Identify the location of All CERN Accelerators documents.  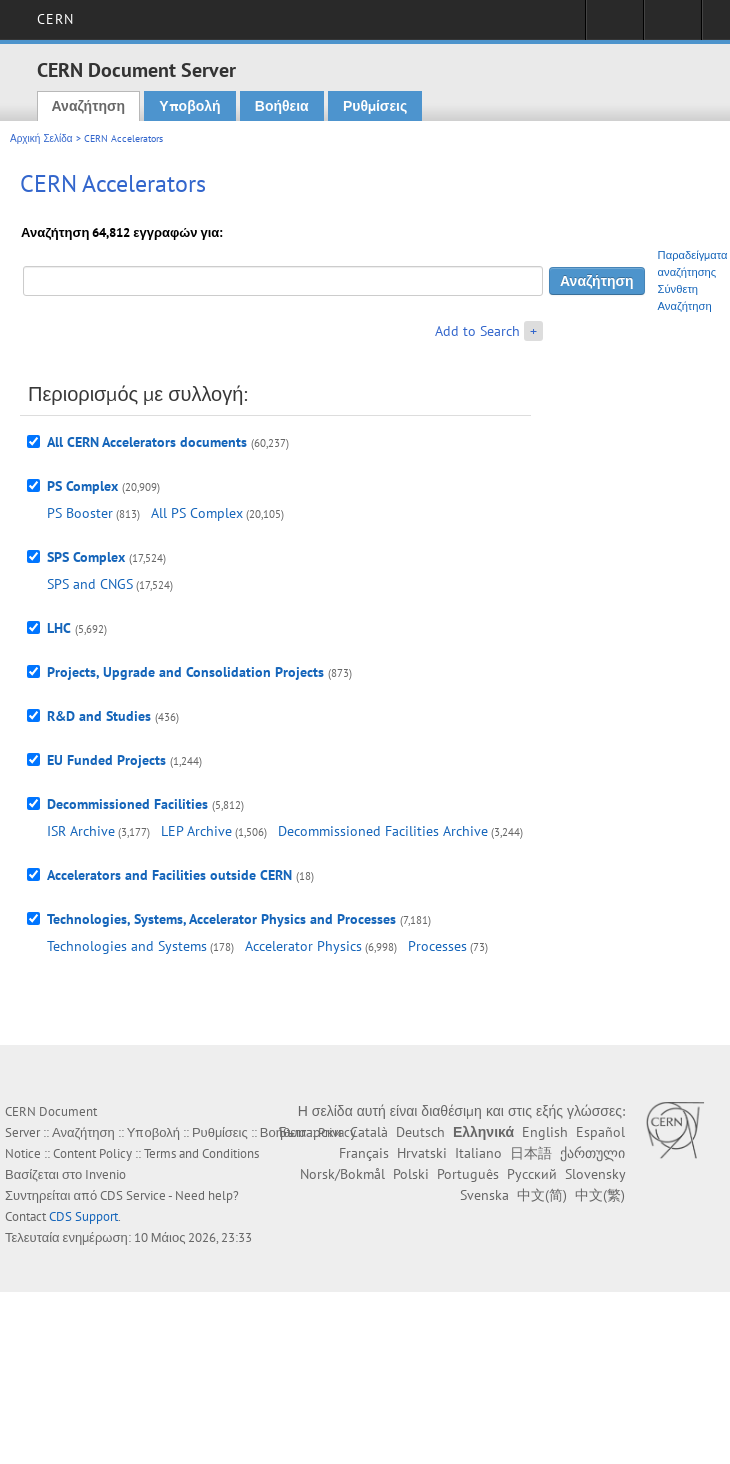
(147, 442).